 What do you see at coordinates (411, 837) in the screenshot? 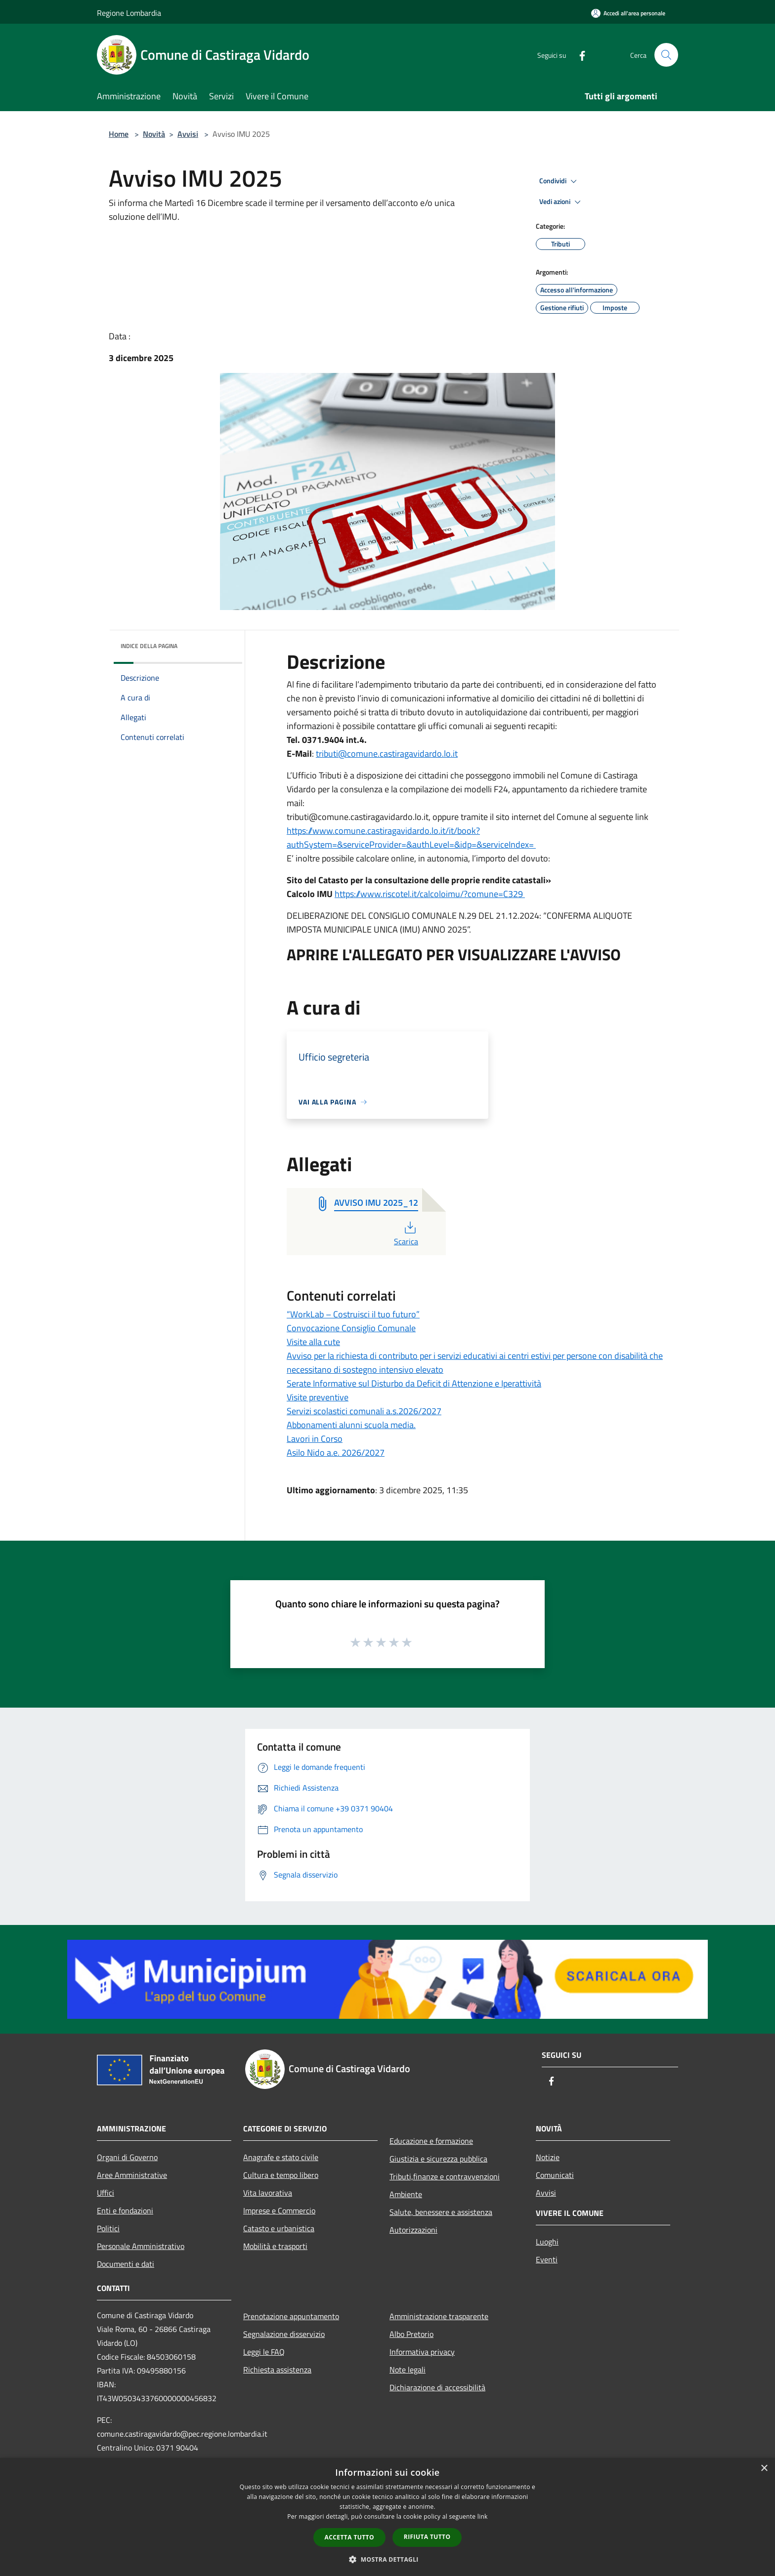
I see `https://www.comune.castiragavidardo.lo.it/it/book?authSystem=&serviceProvider=&authLevel=&idp=&serviceIndex=` at bounding box center [411, 837].